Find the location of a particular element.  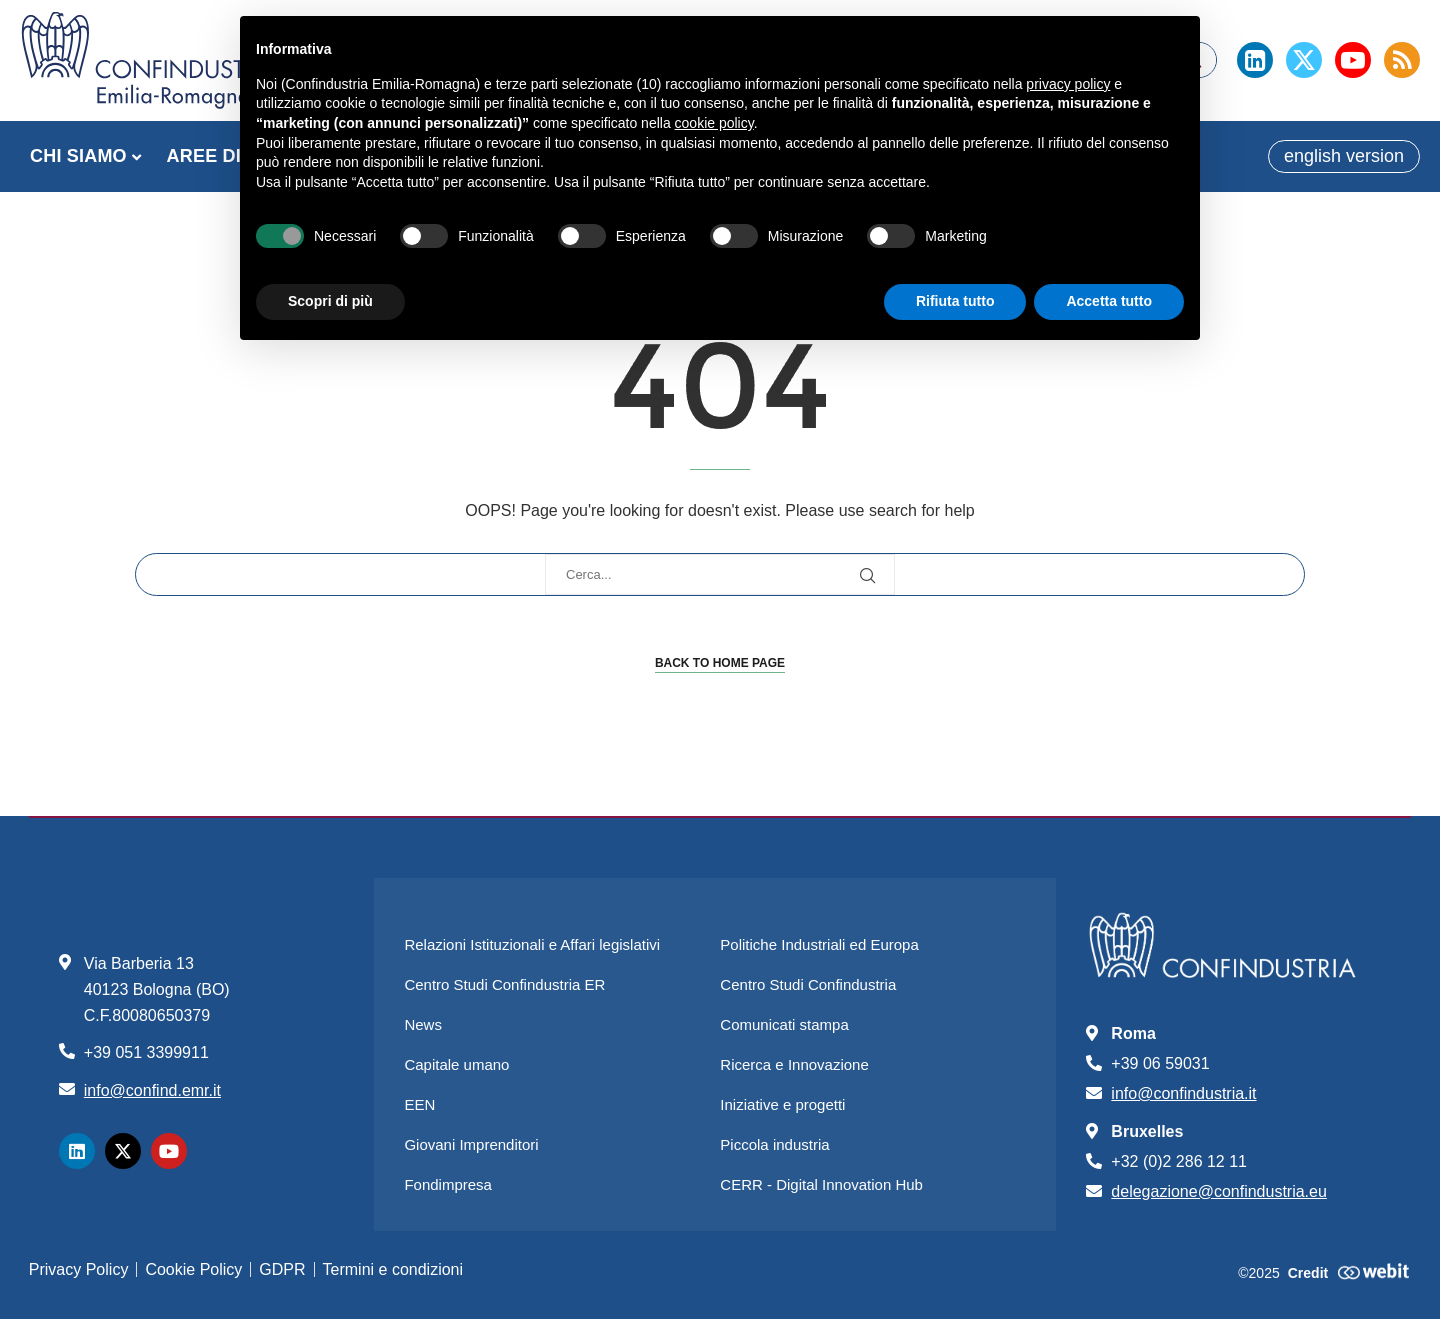

Politiche Industriali ed Europa is located at coordinates (819, 944).